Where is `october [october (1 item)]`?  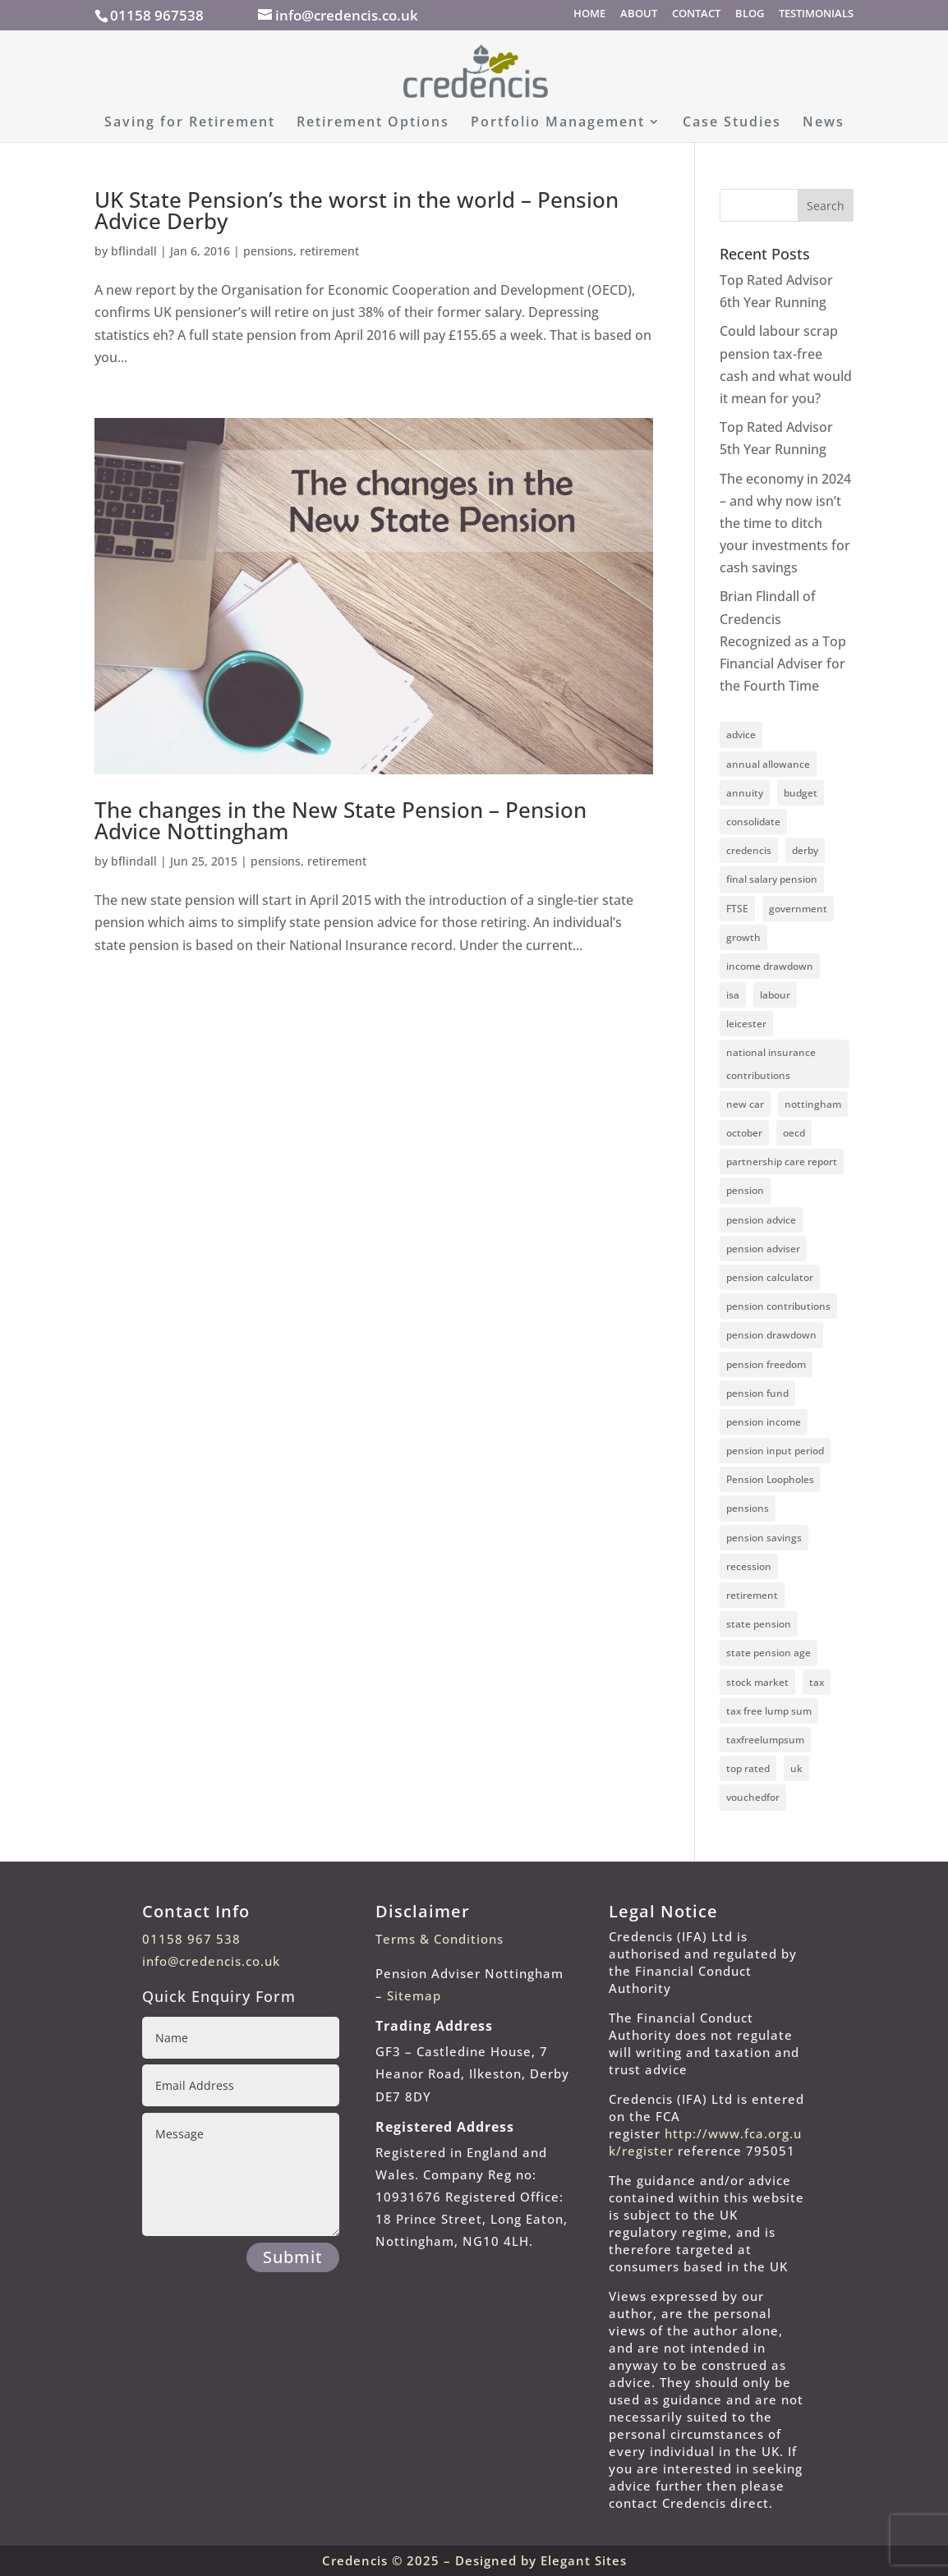
october [october (1 item)] is located at coordinates (744, 1133).